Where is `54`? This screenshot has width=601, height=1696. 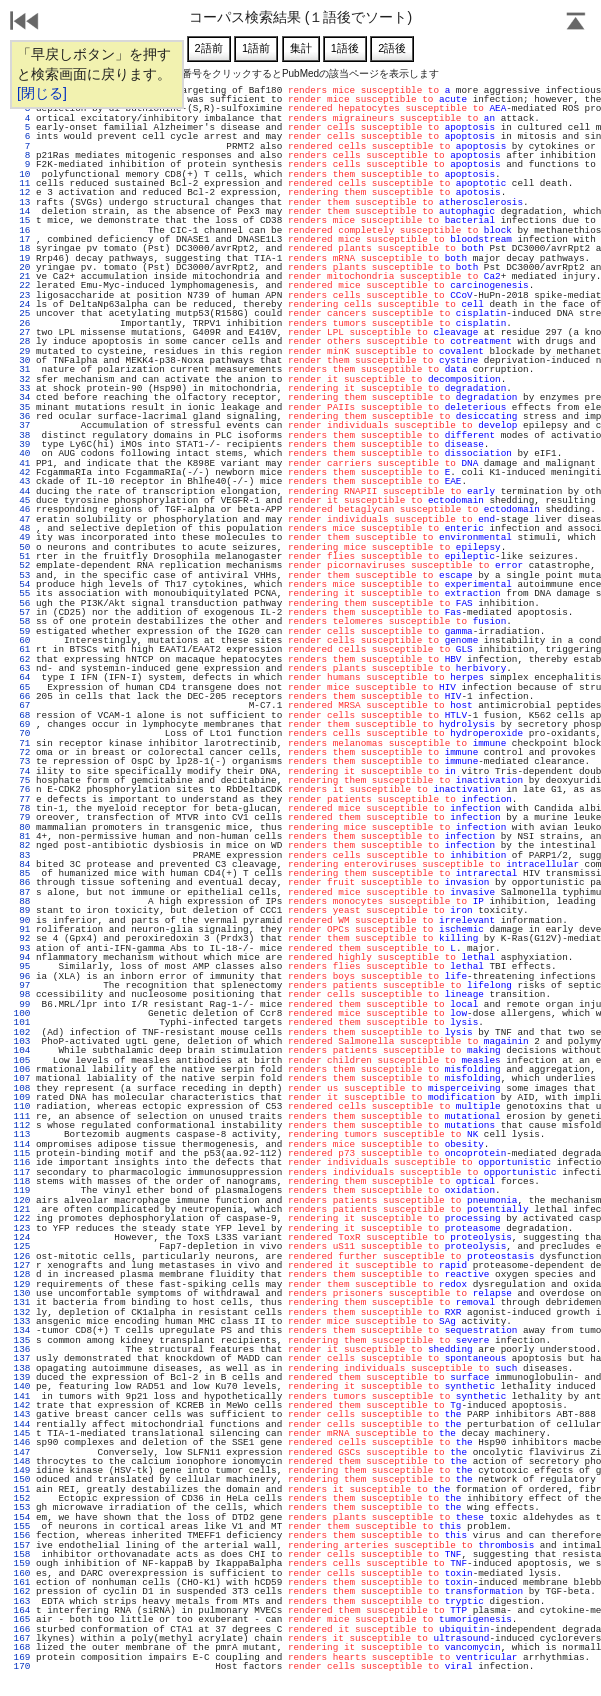 54 is located at coordinates (22, 584).